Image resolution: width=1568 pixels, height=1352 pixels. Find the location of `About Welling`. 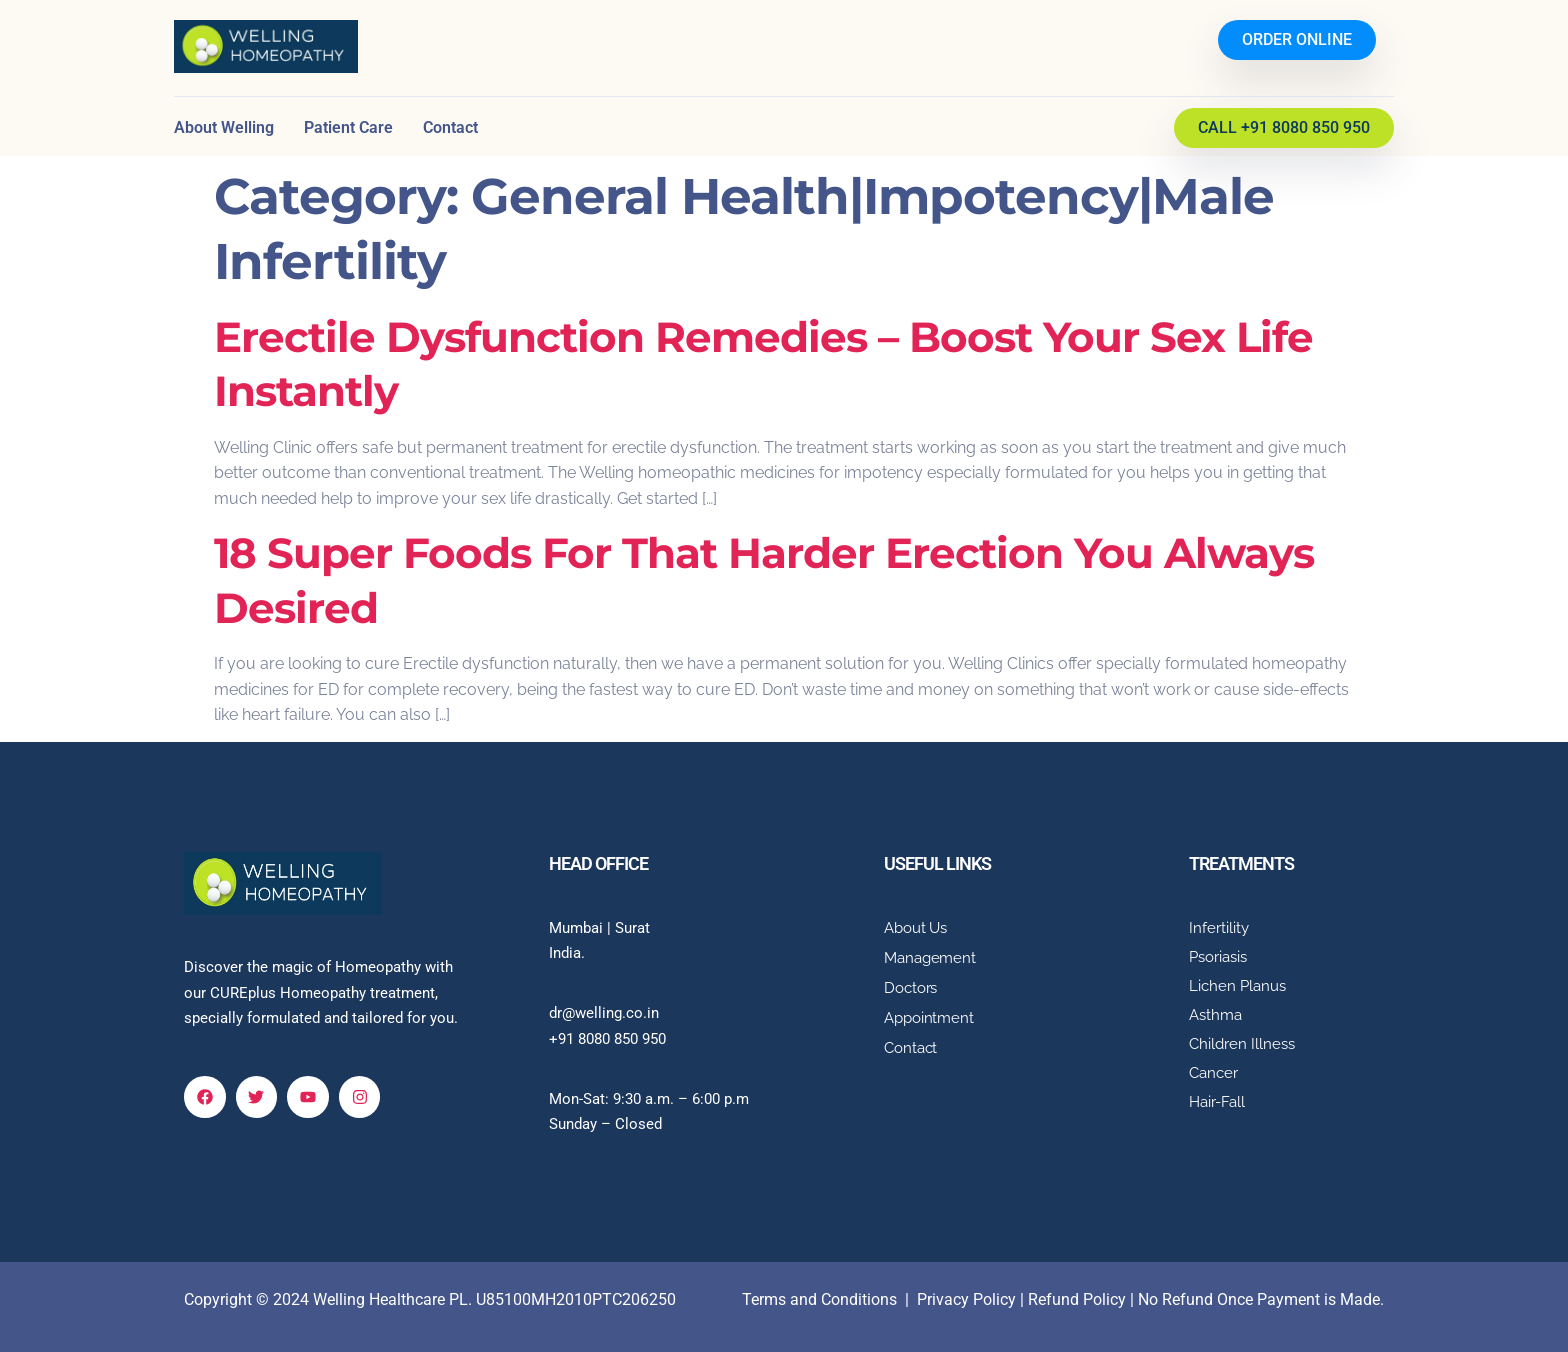

About Welling is located at coordinates (224, 127).